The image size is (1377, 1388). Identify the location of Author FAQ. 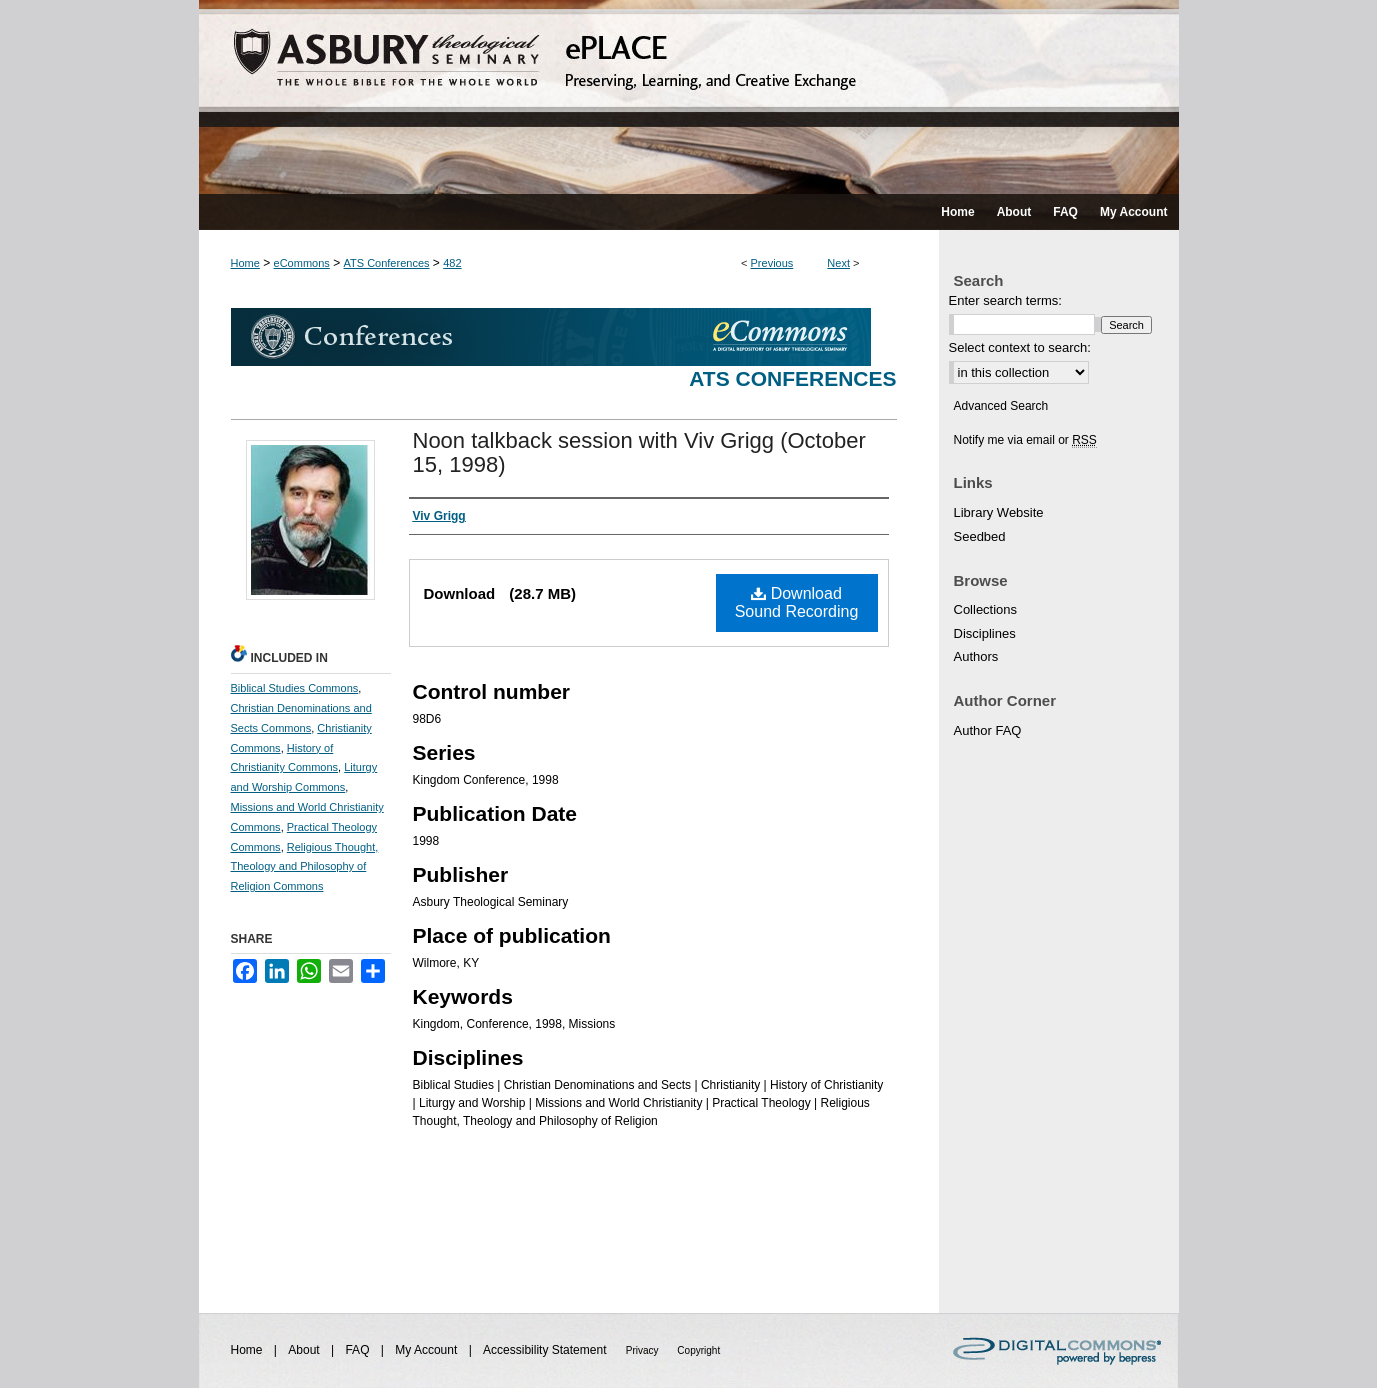
(988, 730).